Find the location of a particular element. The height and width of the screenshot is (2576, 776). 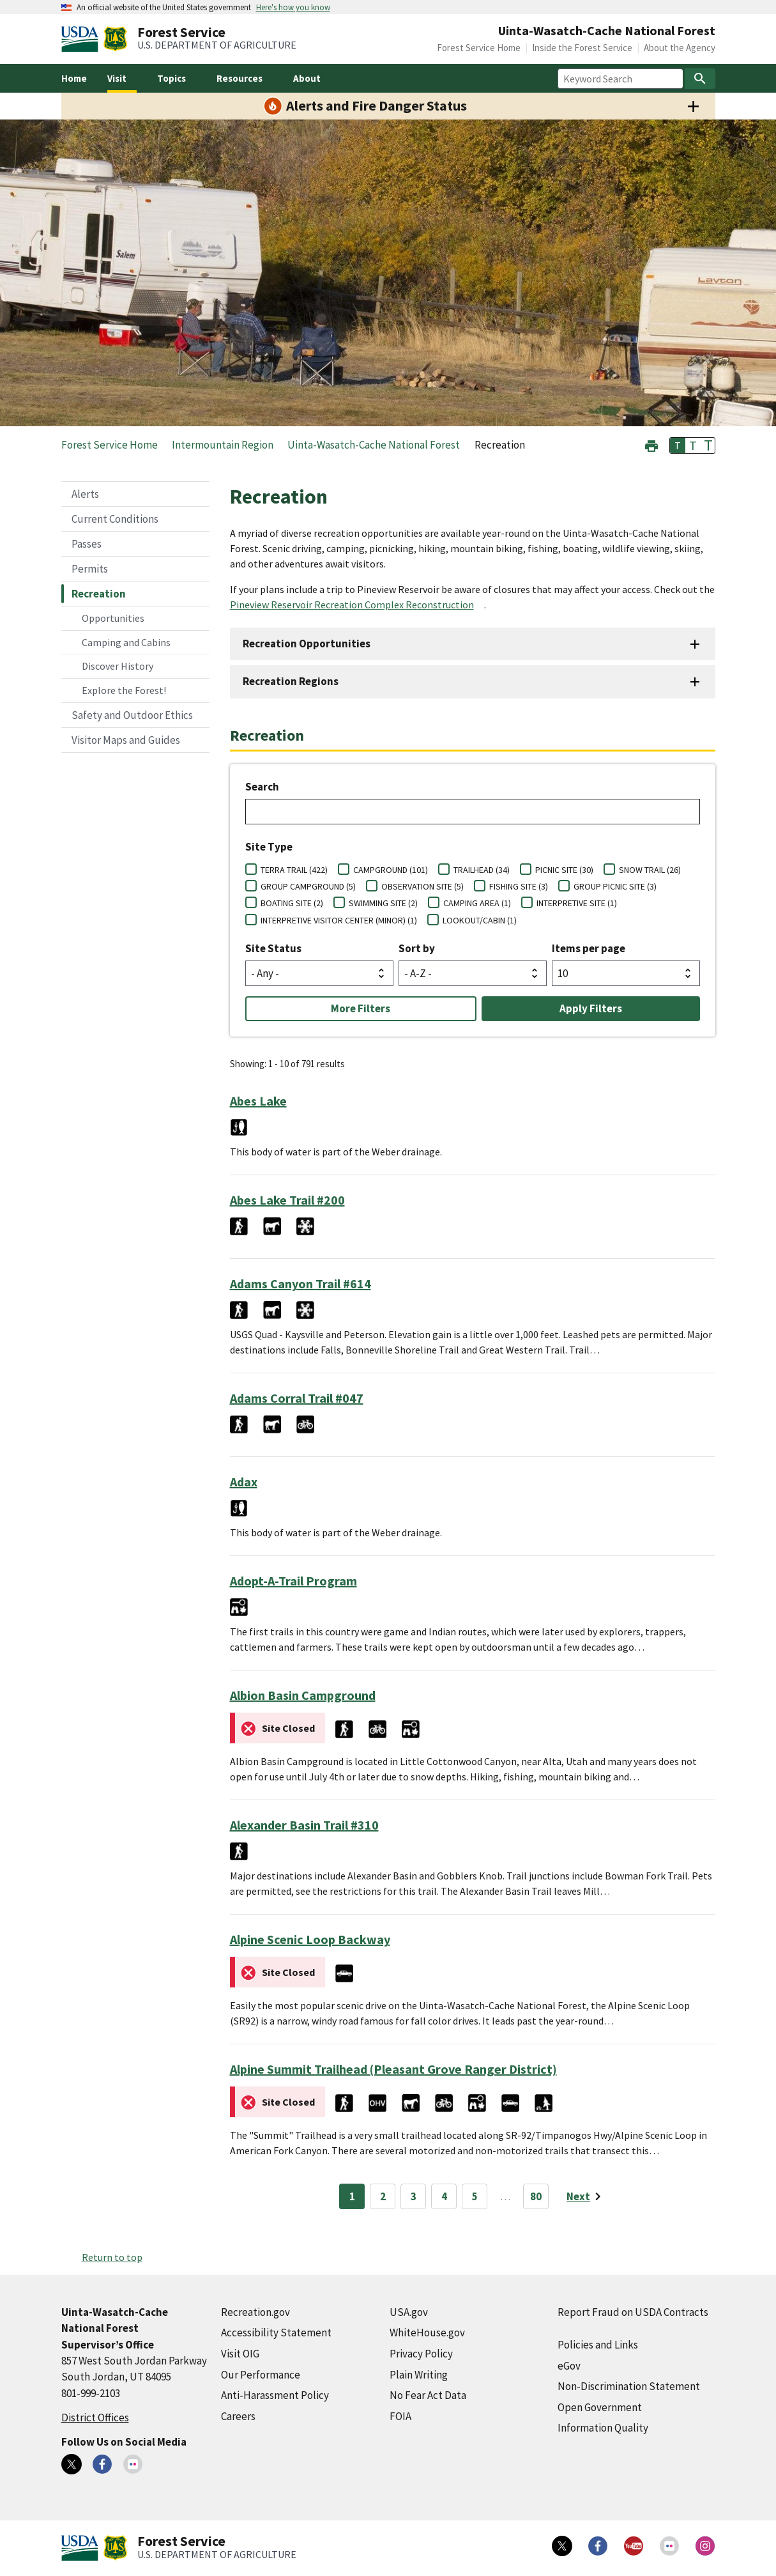

FOIA is located at coordinates (400, 2416).